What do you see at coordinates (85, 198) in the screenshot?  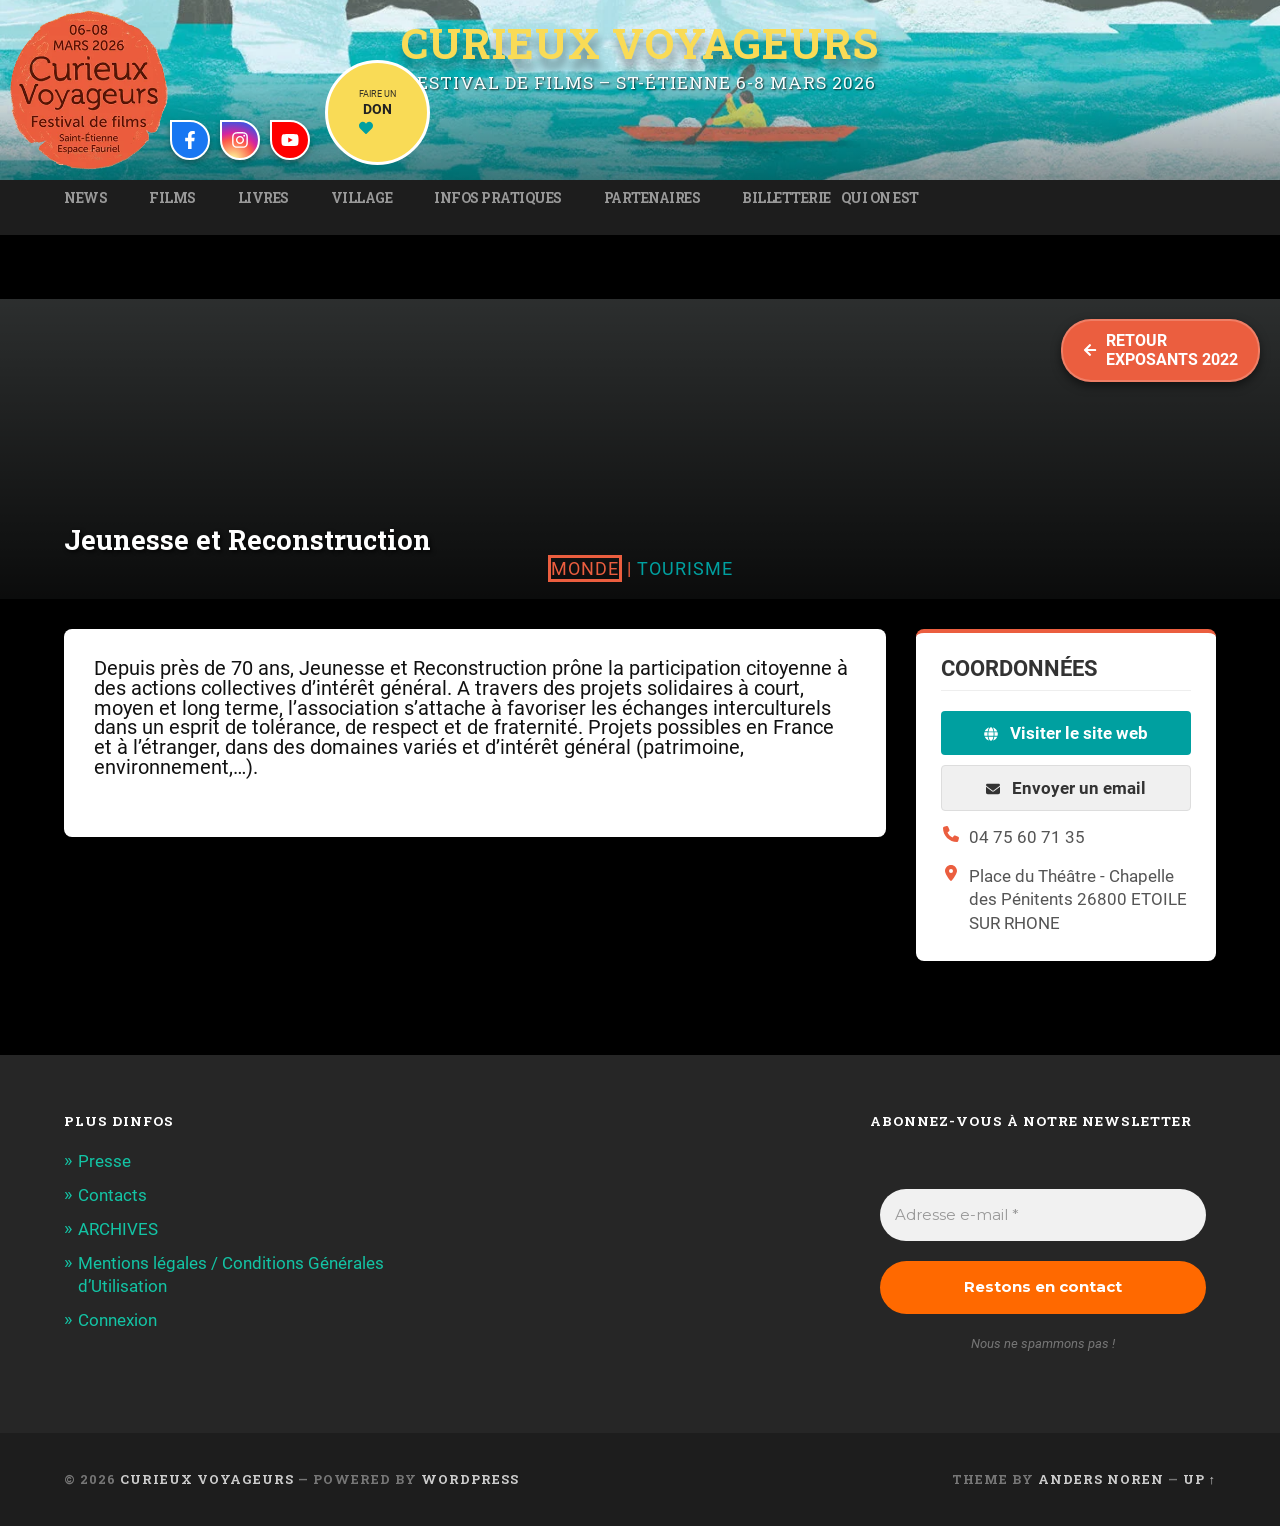 I see `News` at bounding box center [85, 198].